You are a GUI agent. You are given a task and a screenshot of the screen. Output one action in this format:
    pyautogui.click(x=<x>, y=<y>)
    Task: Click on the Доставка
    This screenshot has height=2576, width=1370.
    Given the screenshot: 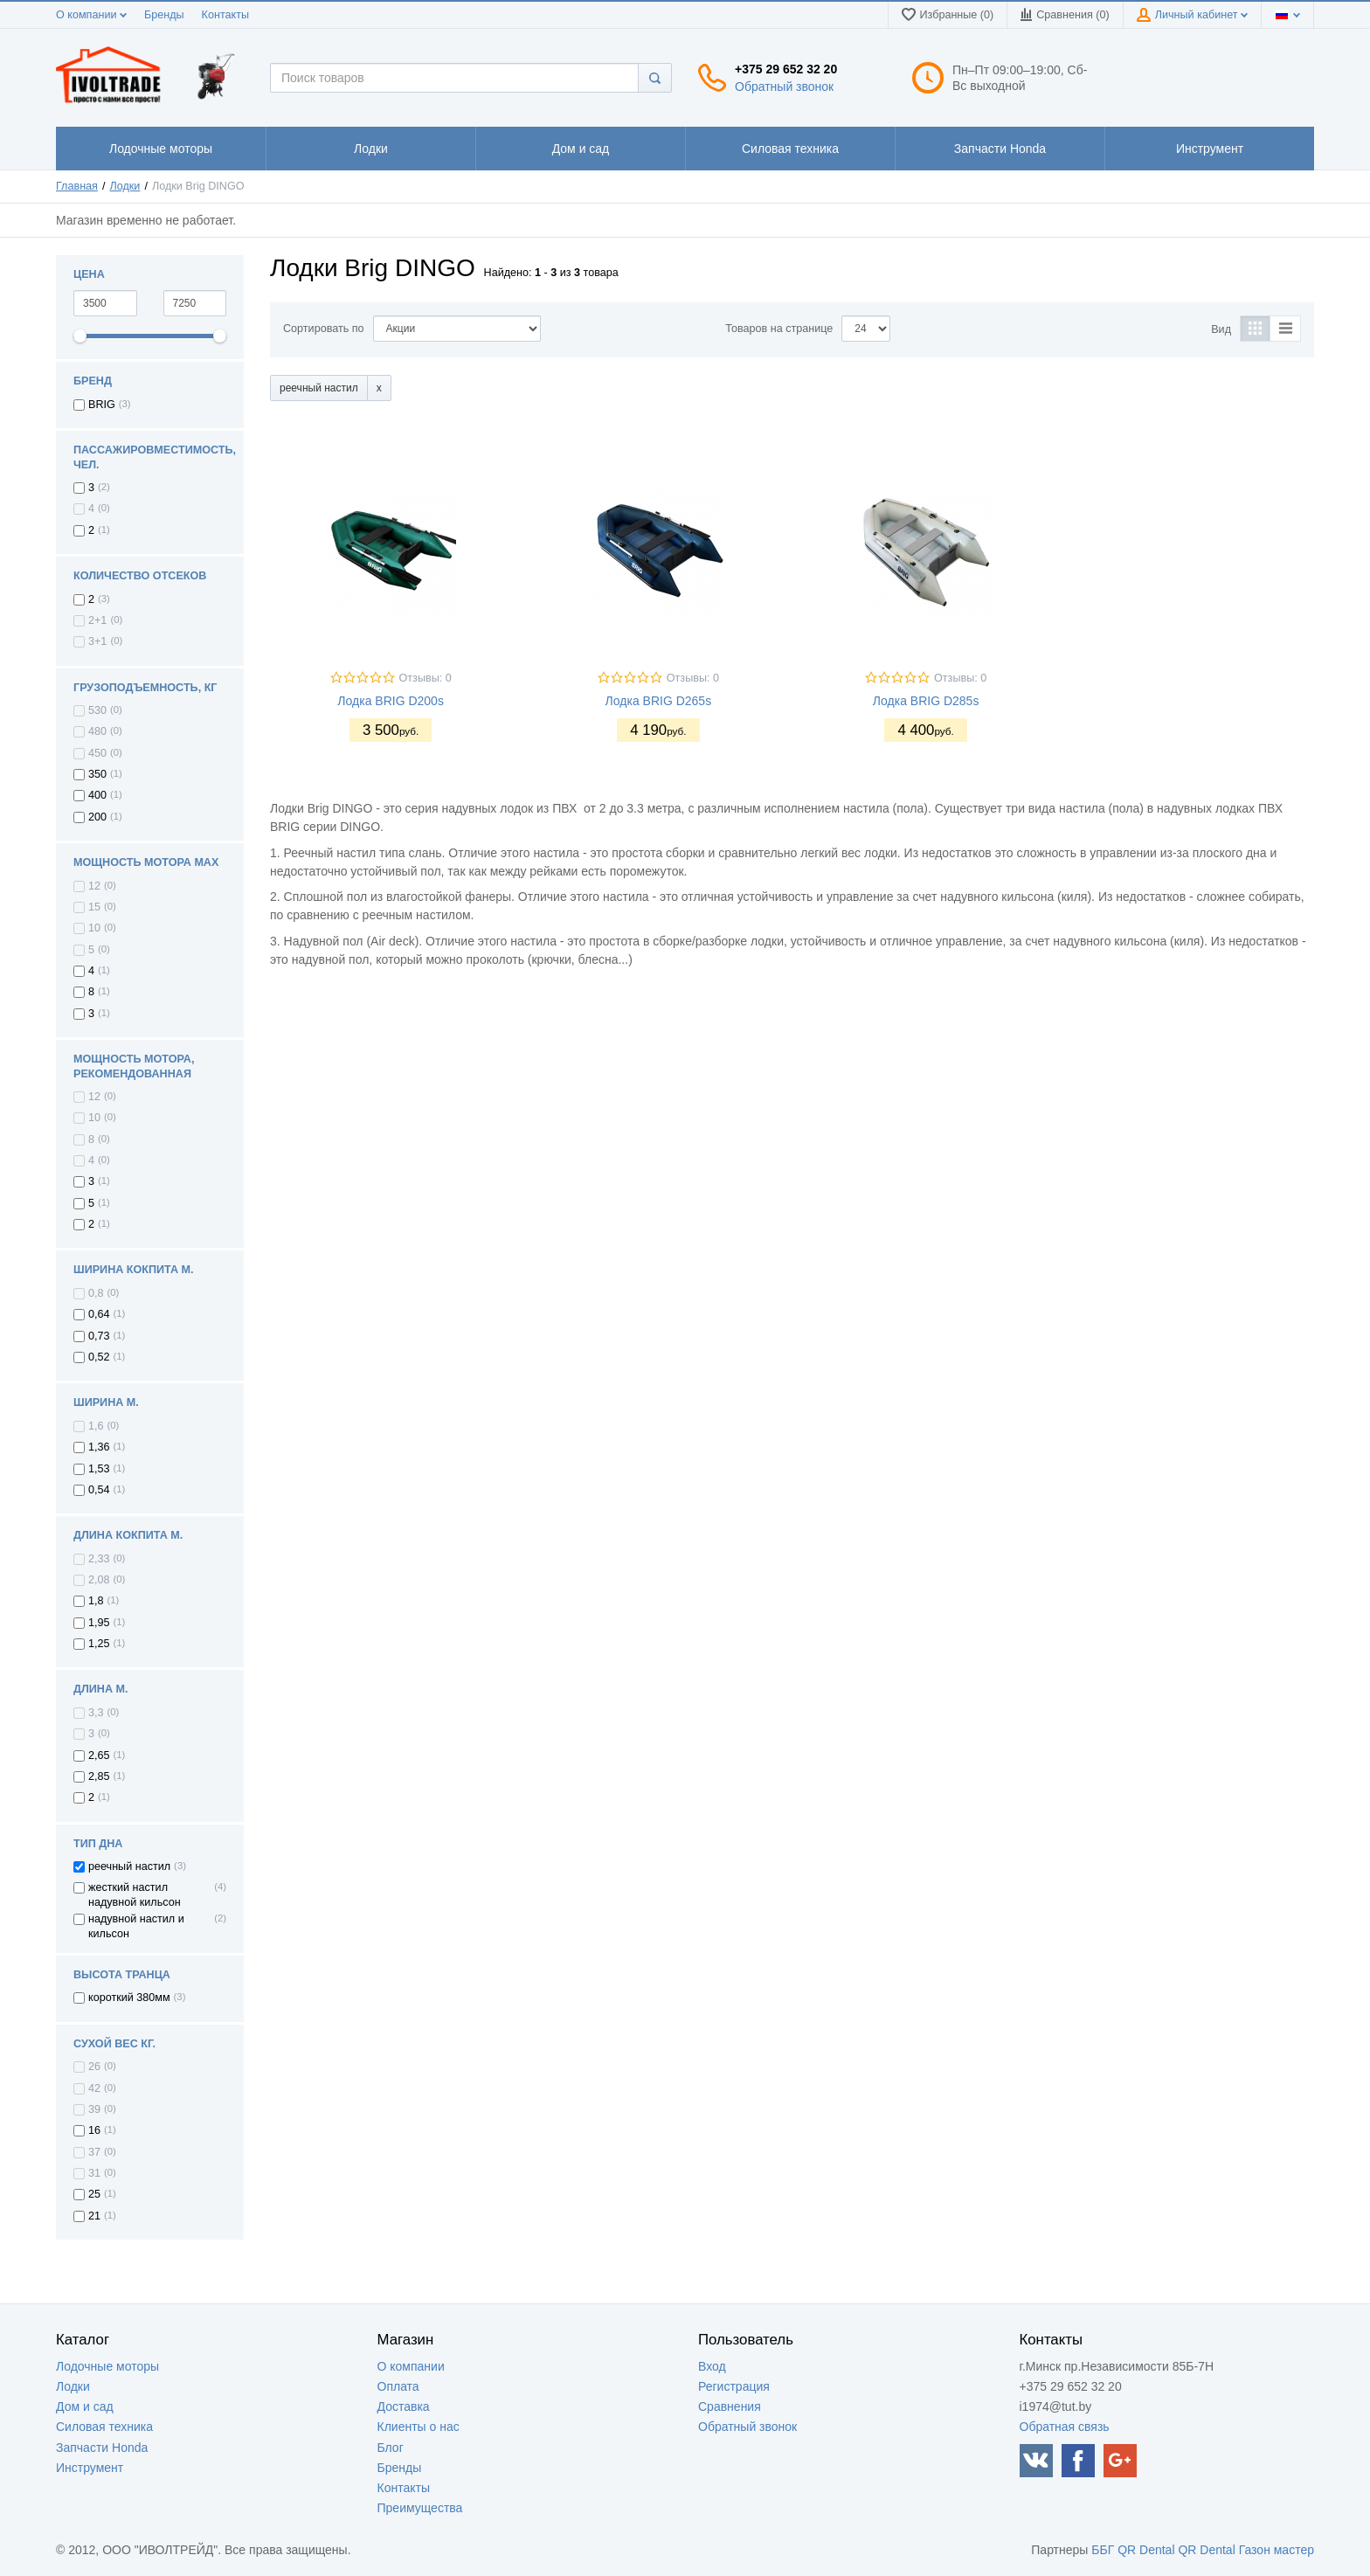 What is the action you would take?
    pyautogui.click(x=403, y=2406)
    